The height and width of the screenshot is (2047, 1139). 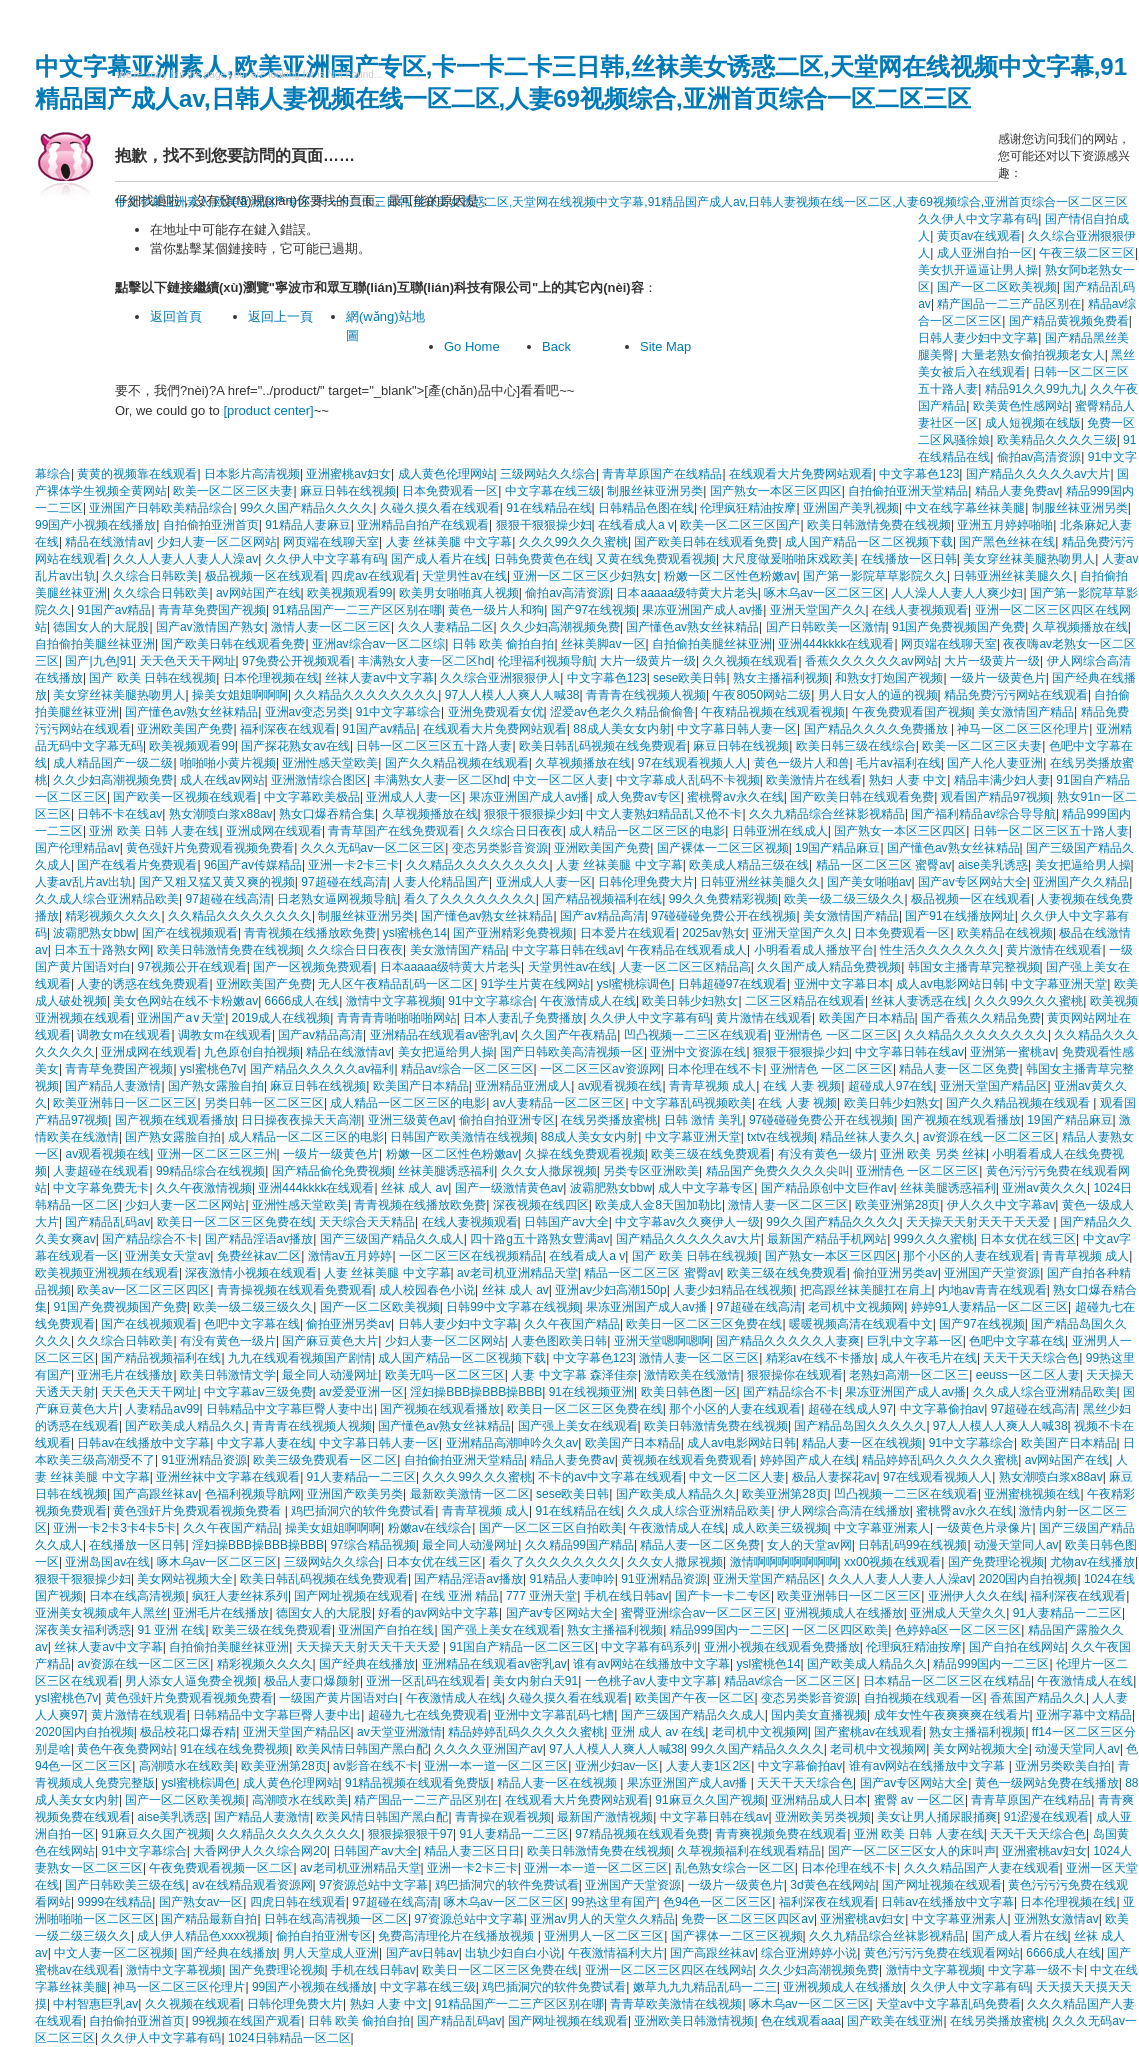 I want to click on 91人妻精品一二三区, so click(x=361, y=1477).